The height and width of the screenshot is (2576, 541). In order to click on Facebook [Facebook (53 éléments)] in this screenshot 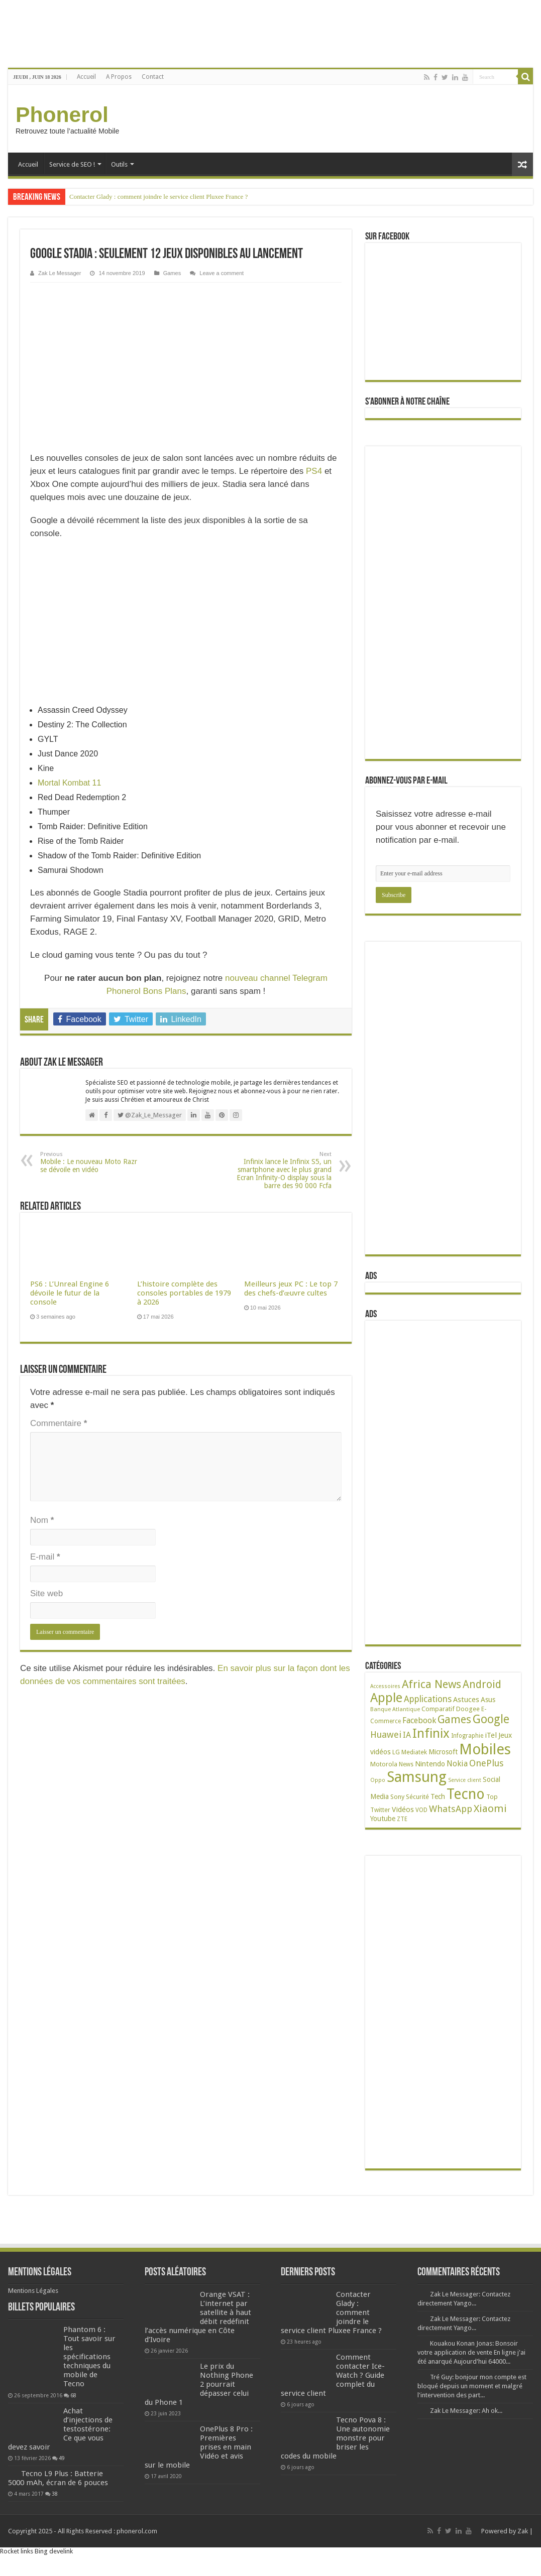, I will do `click(419, 1720)`.